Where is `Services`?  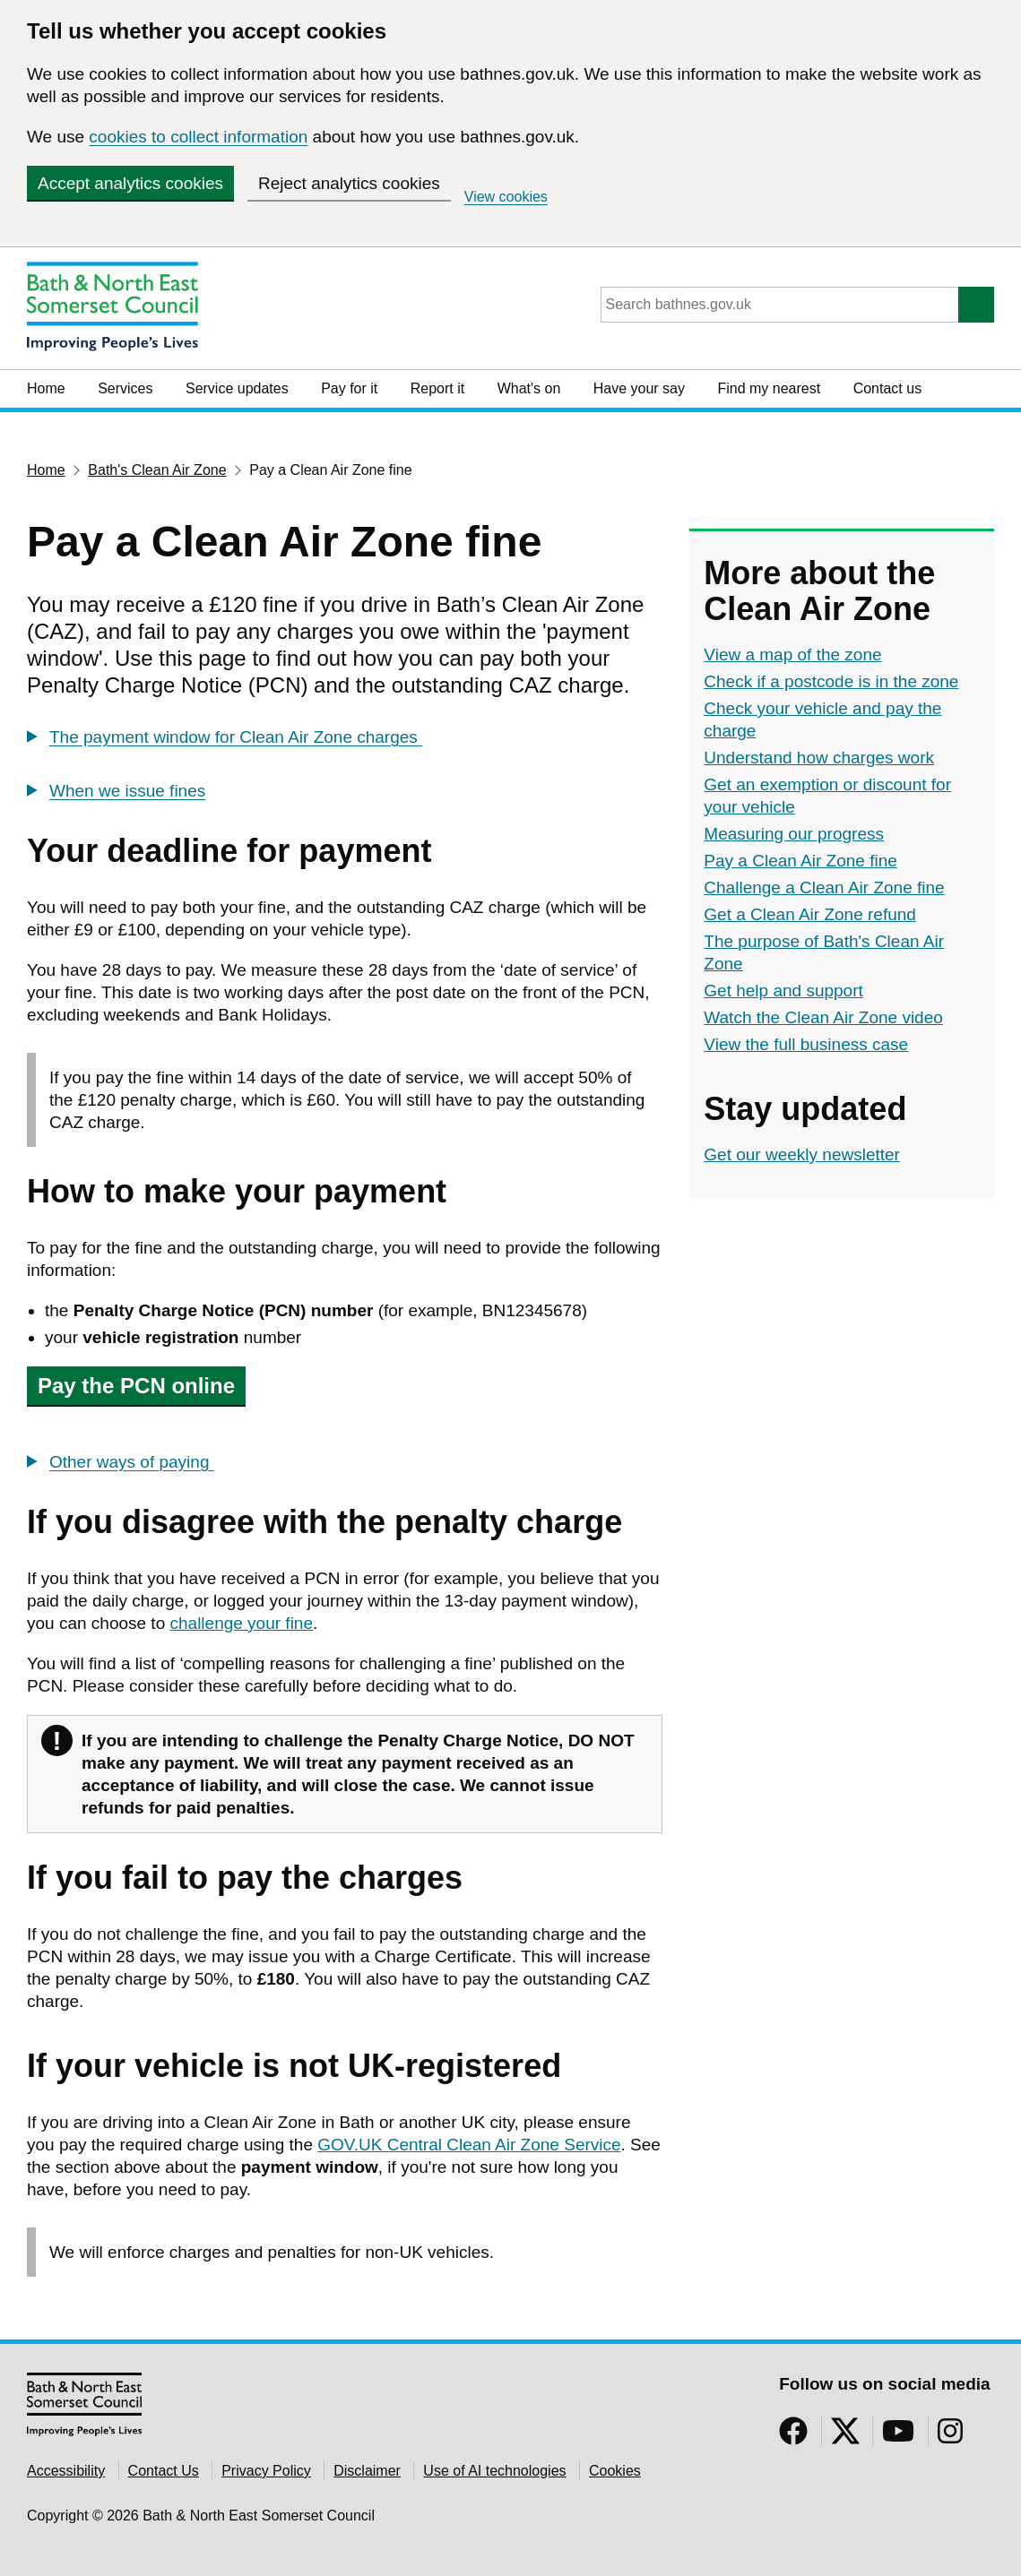
Services is located at coordinates (125, 388).